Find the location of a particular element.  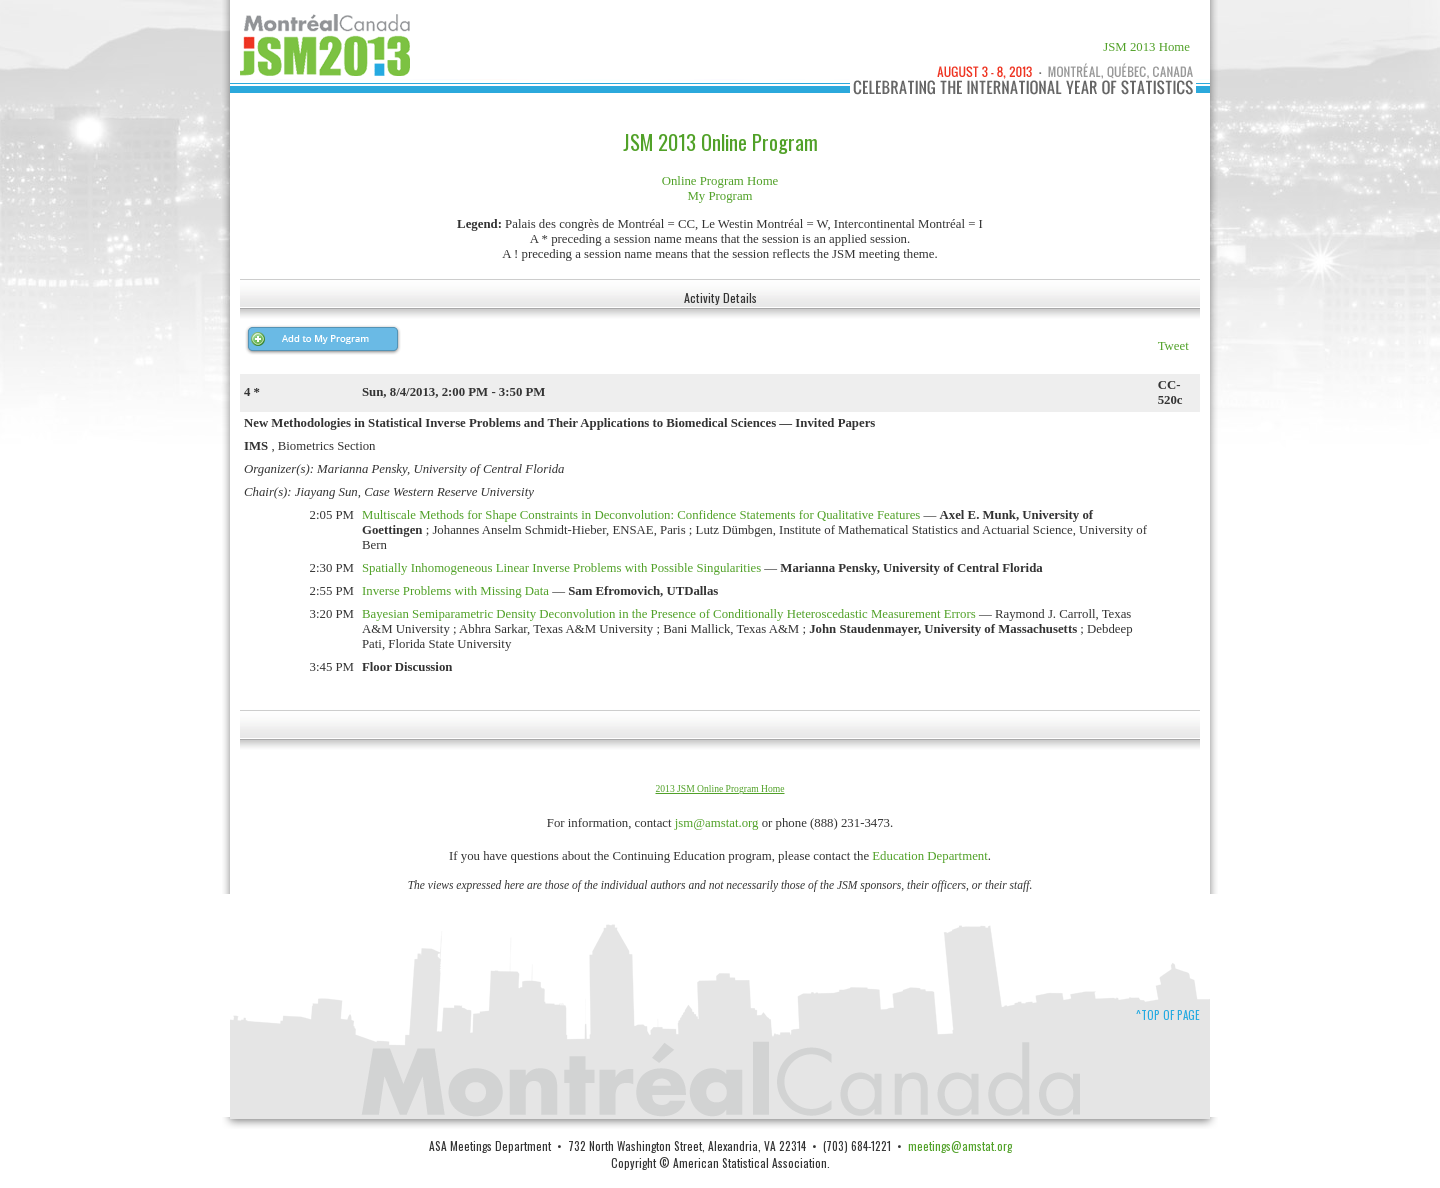

Inverse Problems with Missing Data is located at coordinates (455, 591).